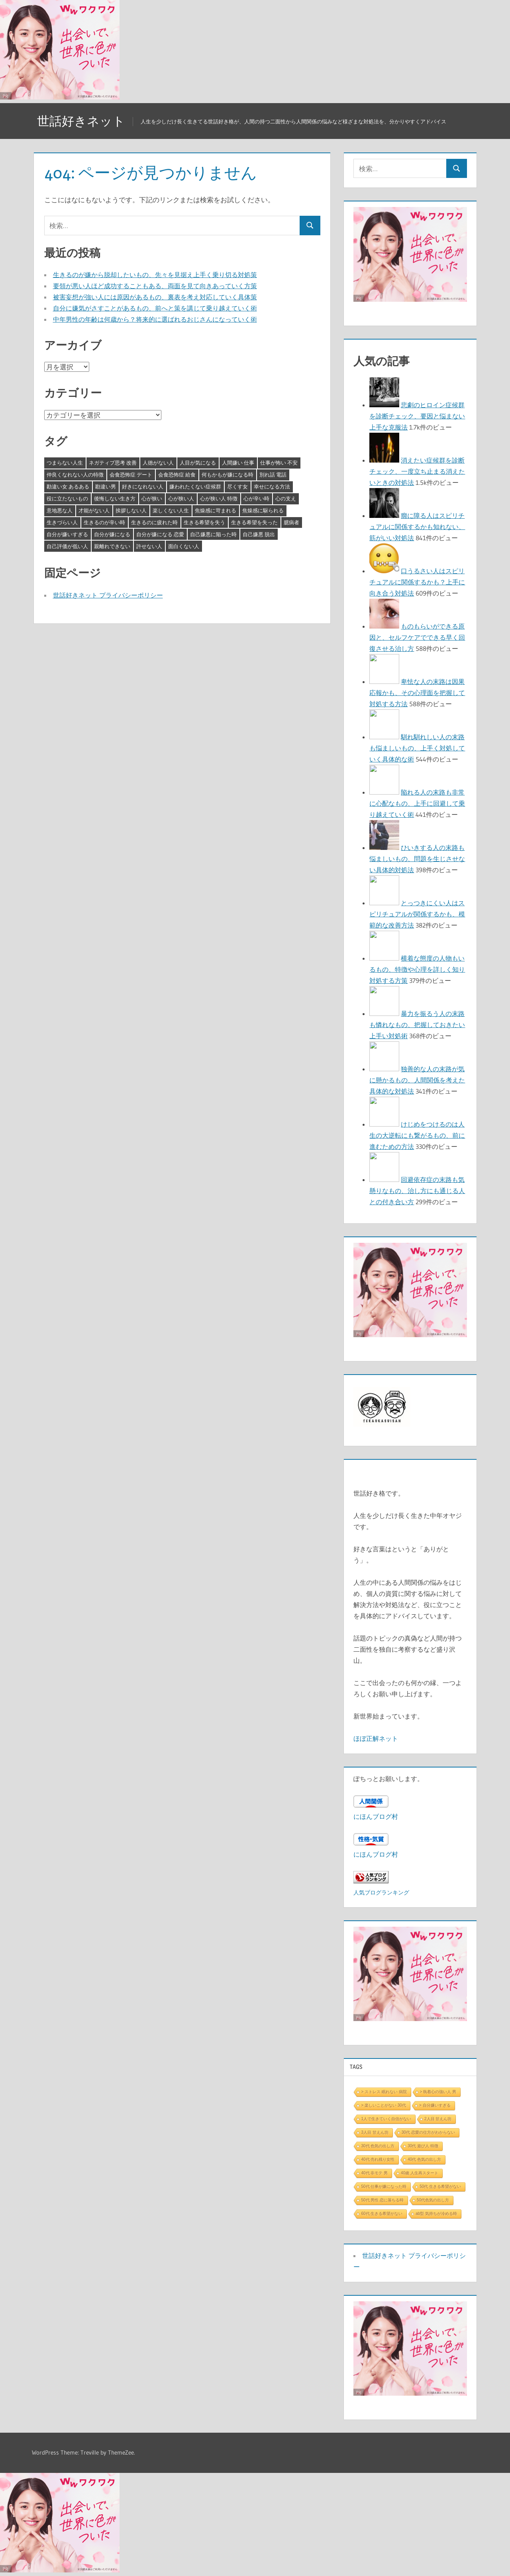 The width and height of the screenshot is (510, 2576). Describe the element at coordinates (60, 510) in the screenshot. I see `意地悪な人 [意地悪な人 (3個の項目)]` at that location.